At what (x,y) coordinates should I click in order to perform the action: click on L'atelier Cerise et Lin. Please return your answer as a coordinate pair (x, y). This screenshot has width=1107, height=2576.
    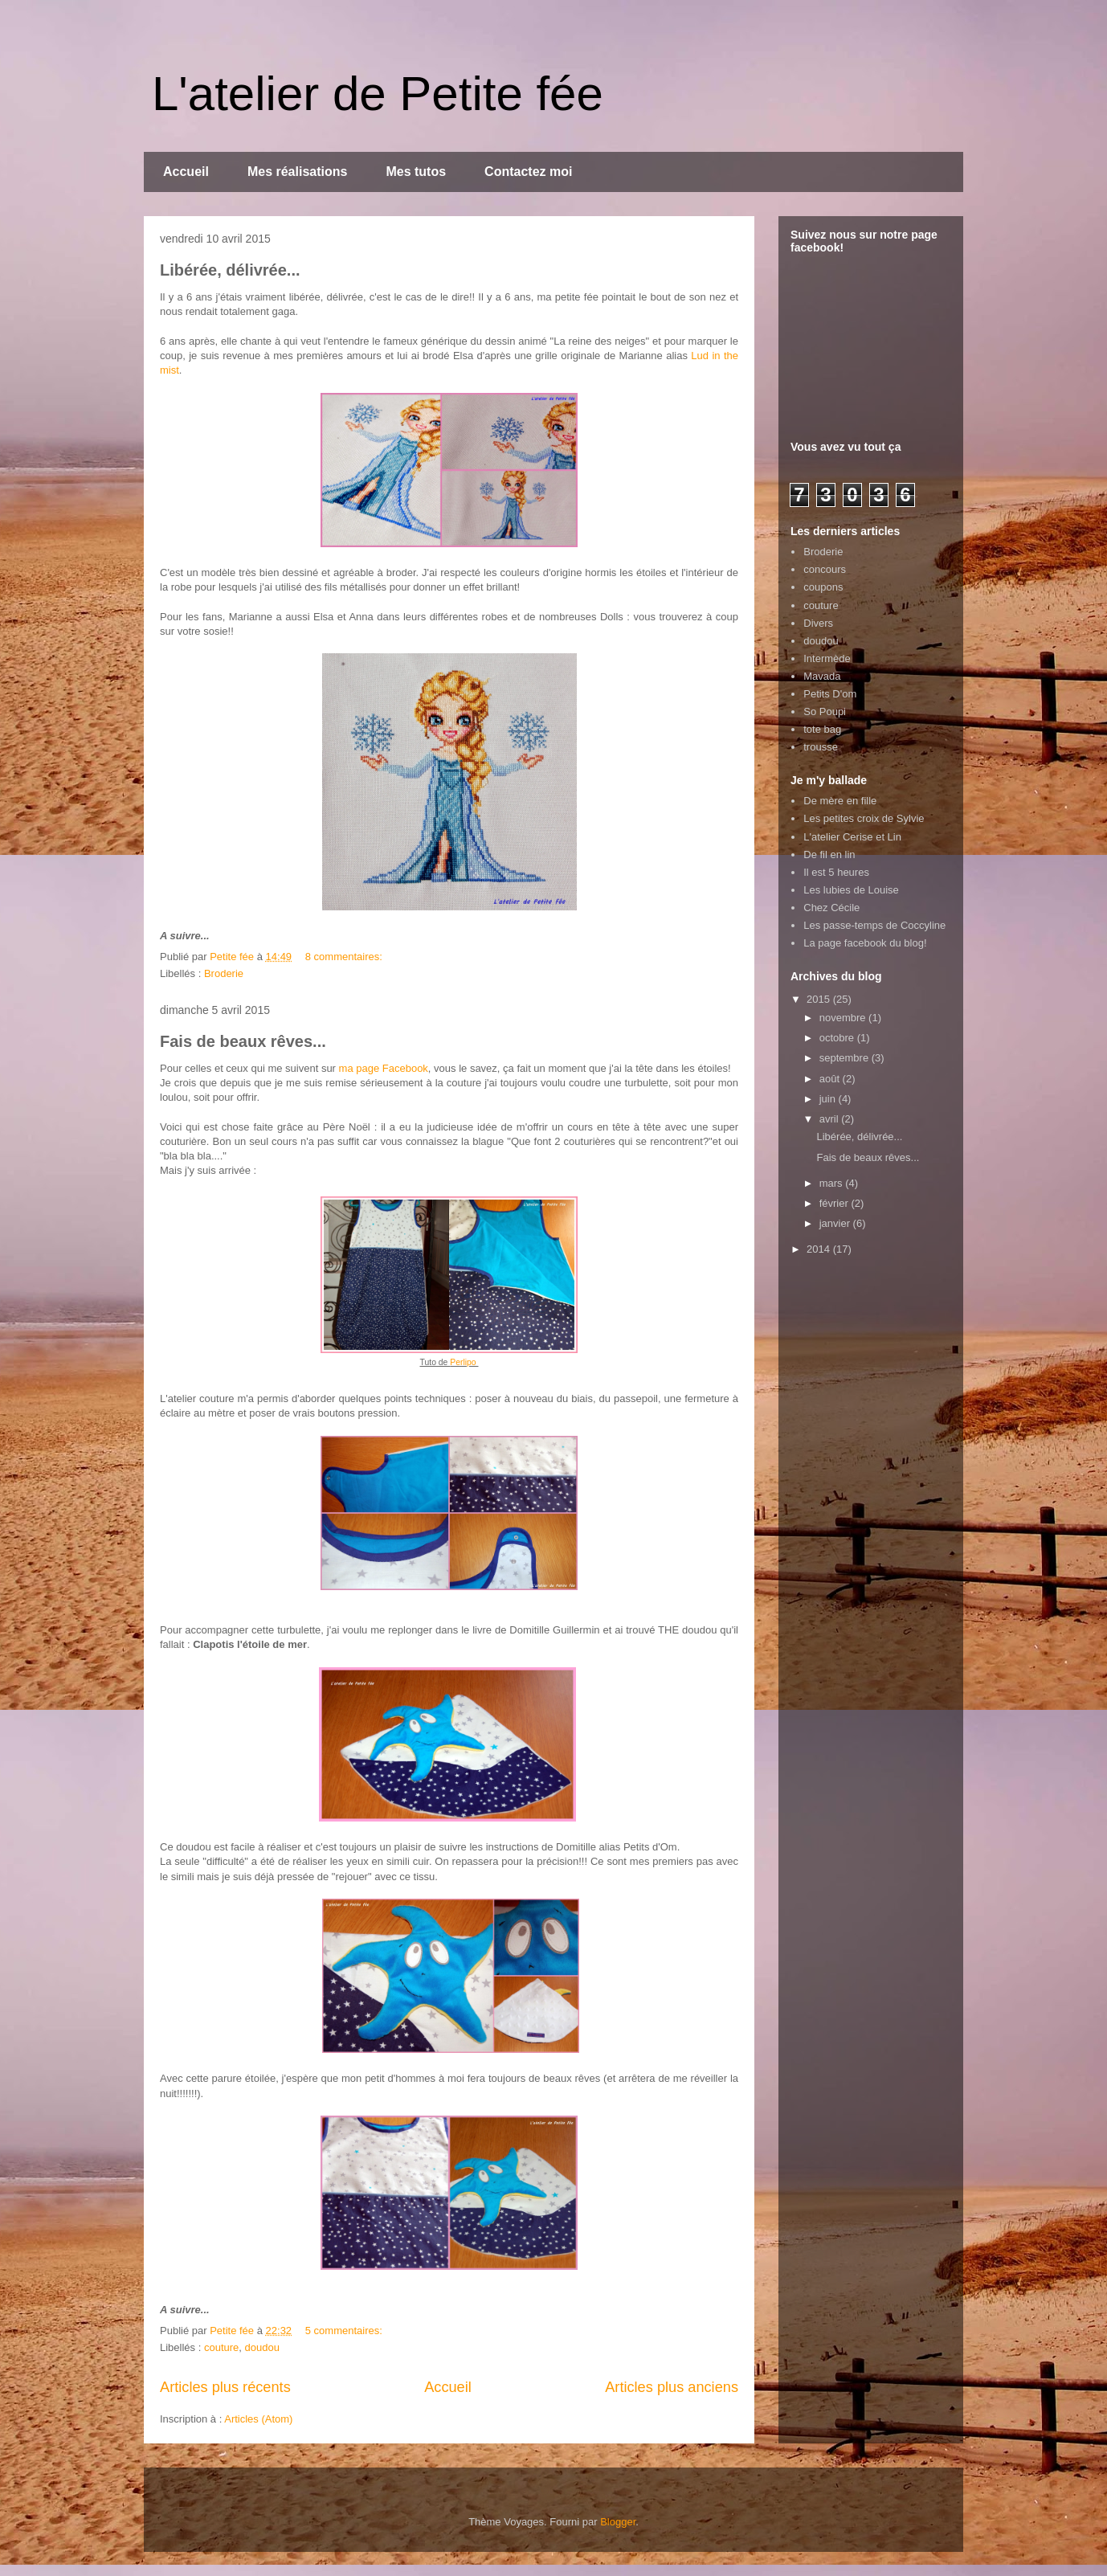
    Looking at the image, I should click on (852, 837).